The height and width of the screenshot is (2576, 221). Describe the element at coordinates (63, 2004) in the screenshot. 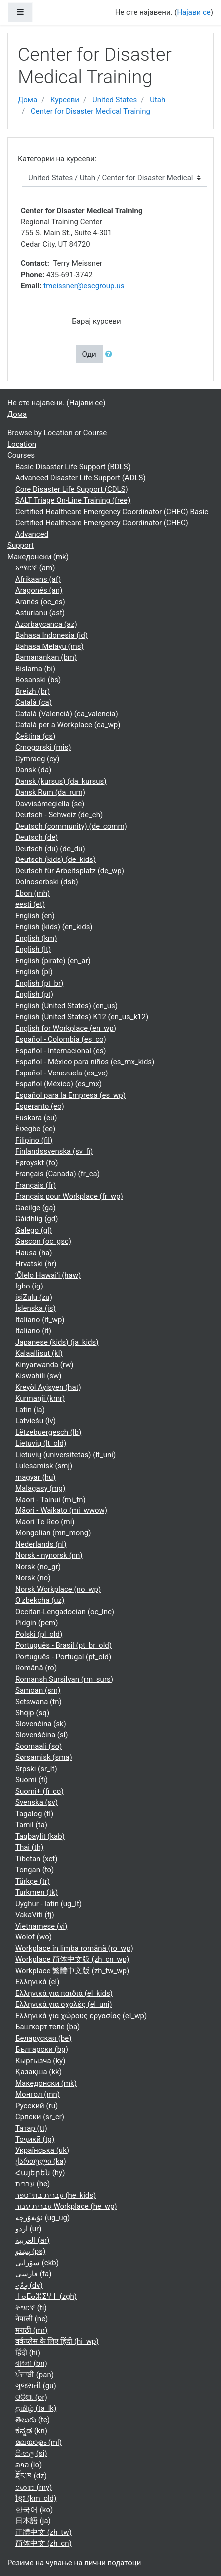

I see `Ελληνικά για σχολές ‎(el_uni)‎` at that location.